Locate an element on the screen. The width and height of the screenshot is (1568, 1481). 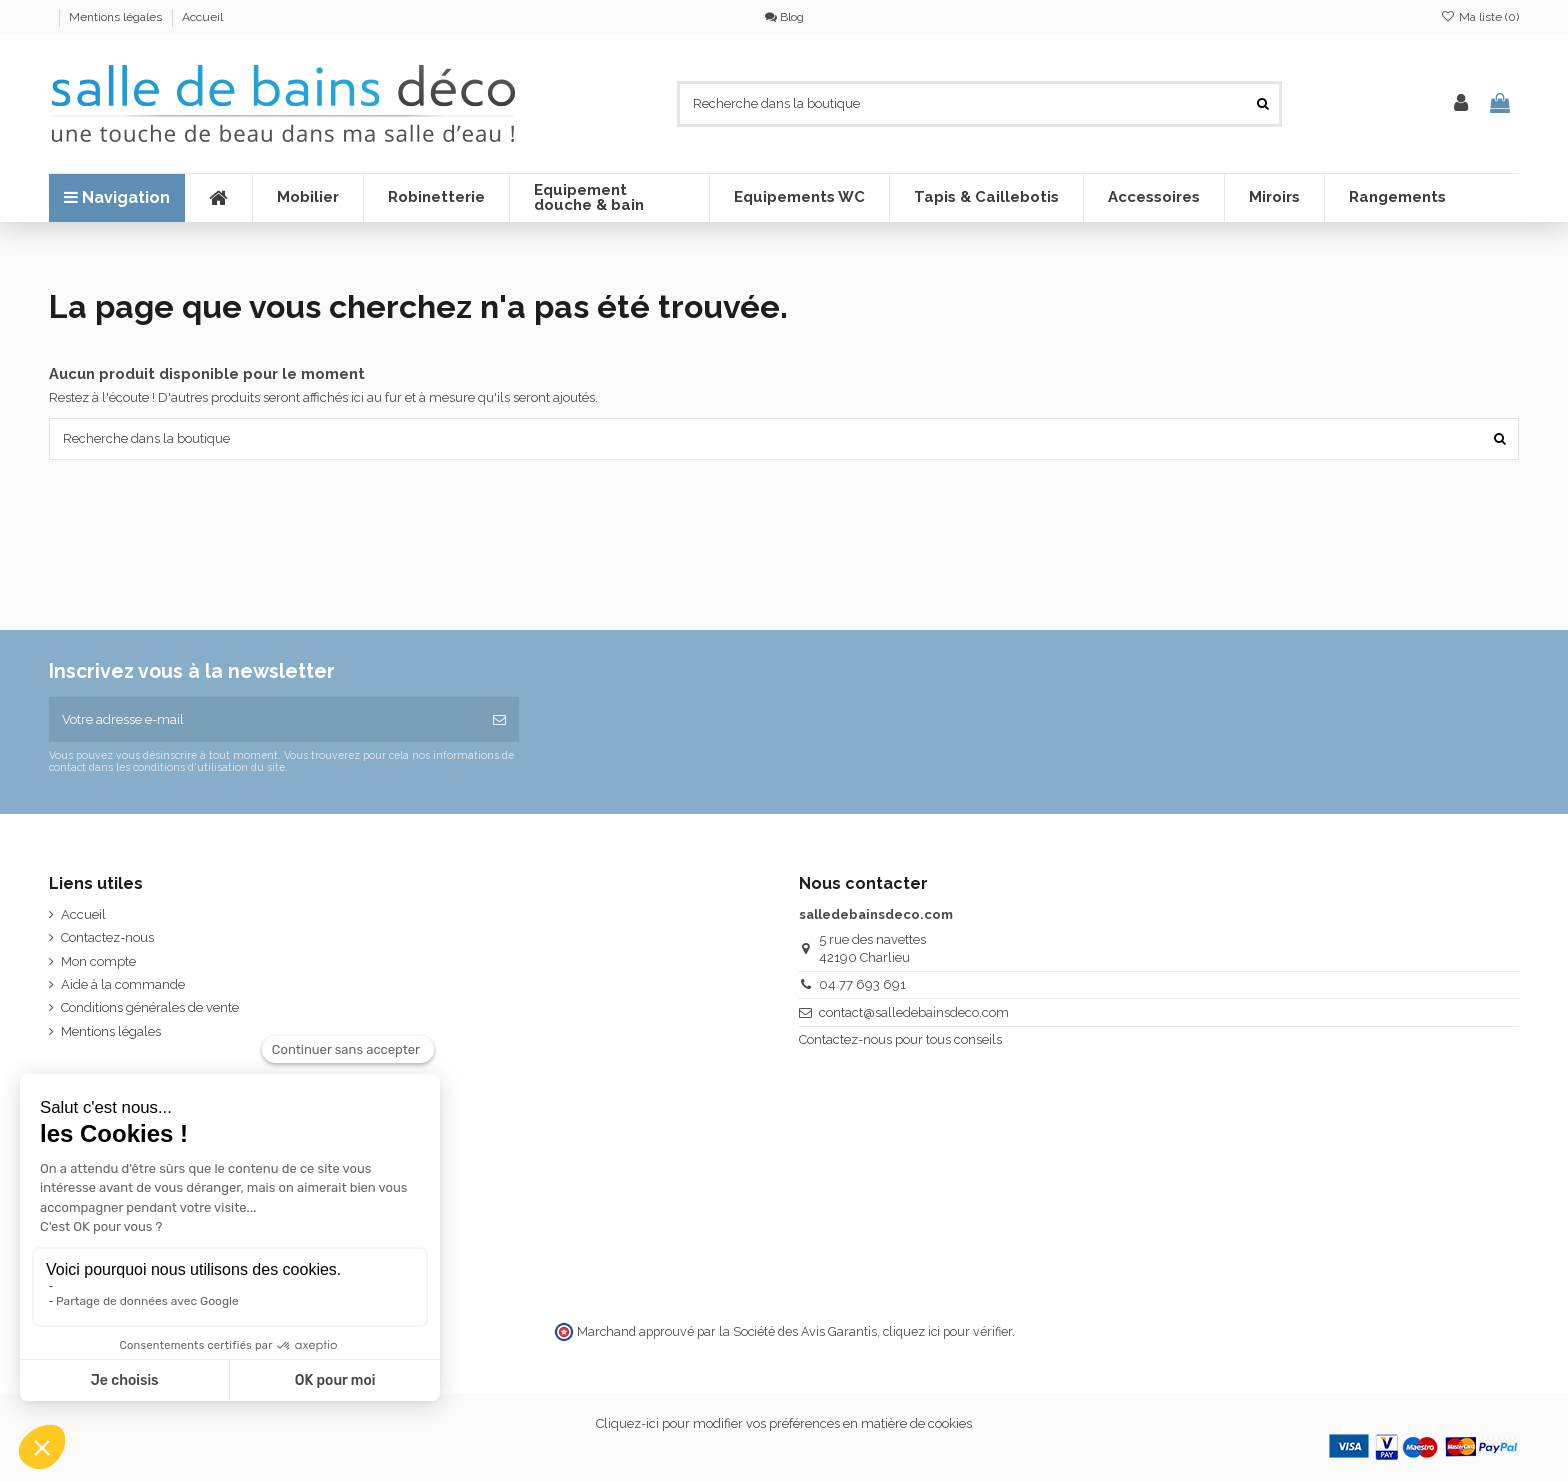
Accueil is located at coordinates (202, 17).